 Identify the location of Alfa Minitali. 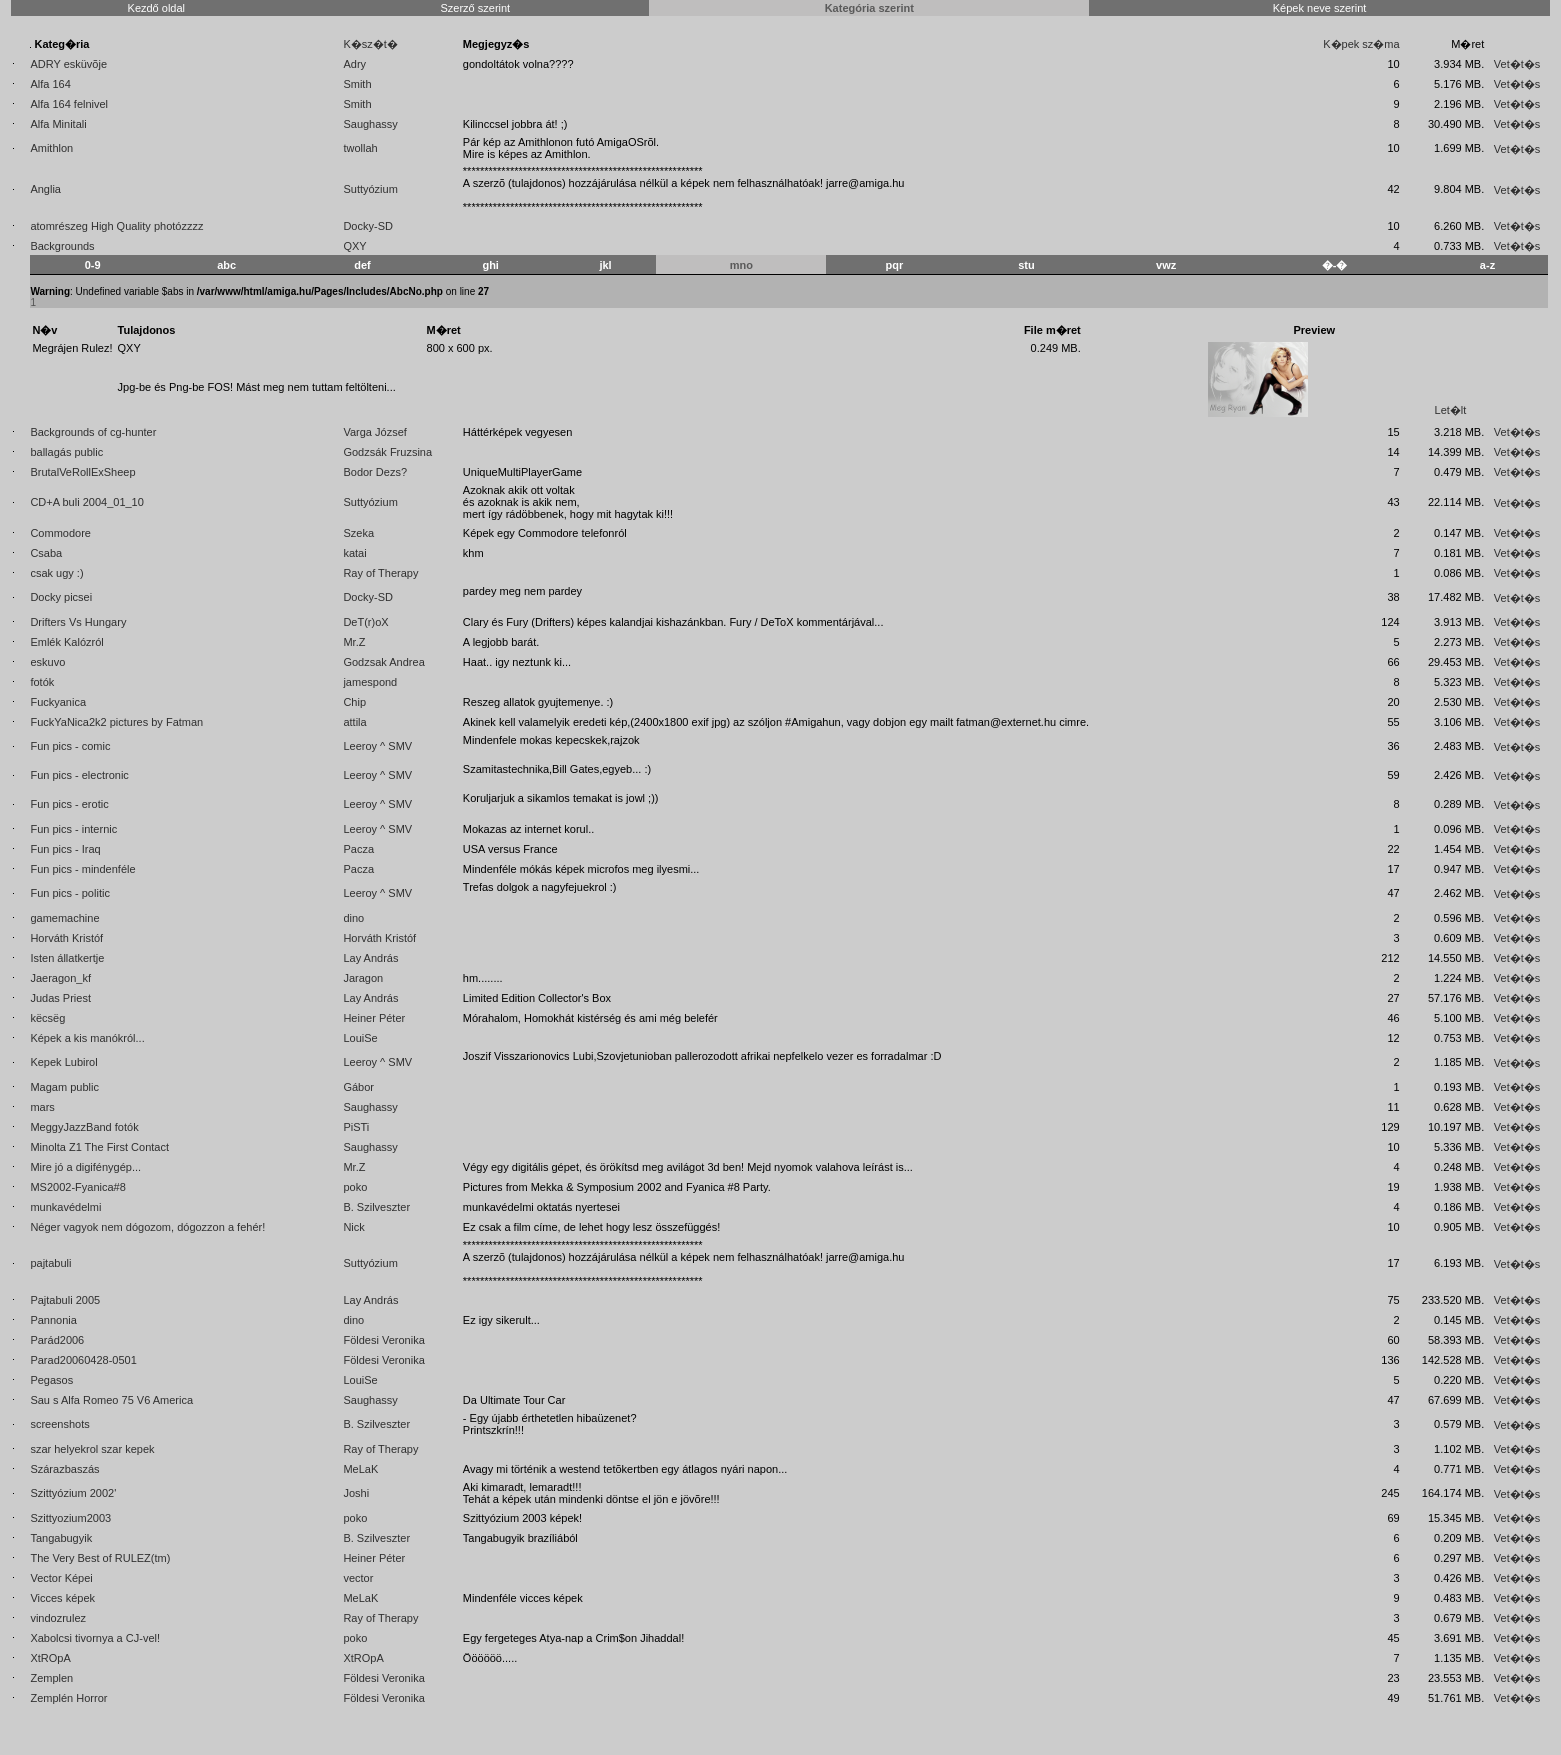
(58, 124).